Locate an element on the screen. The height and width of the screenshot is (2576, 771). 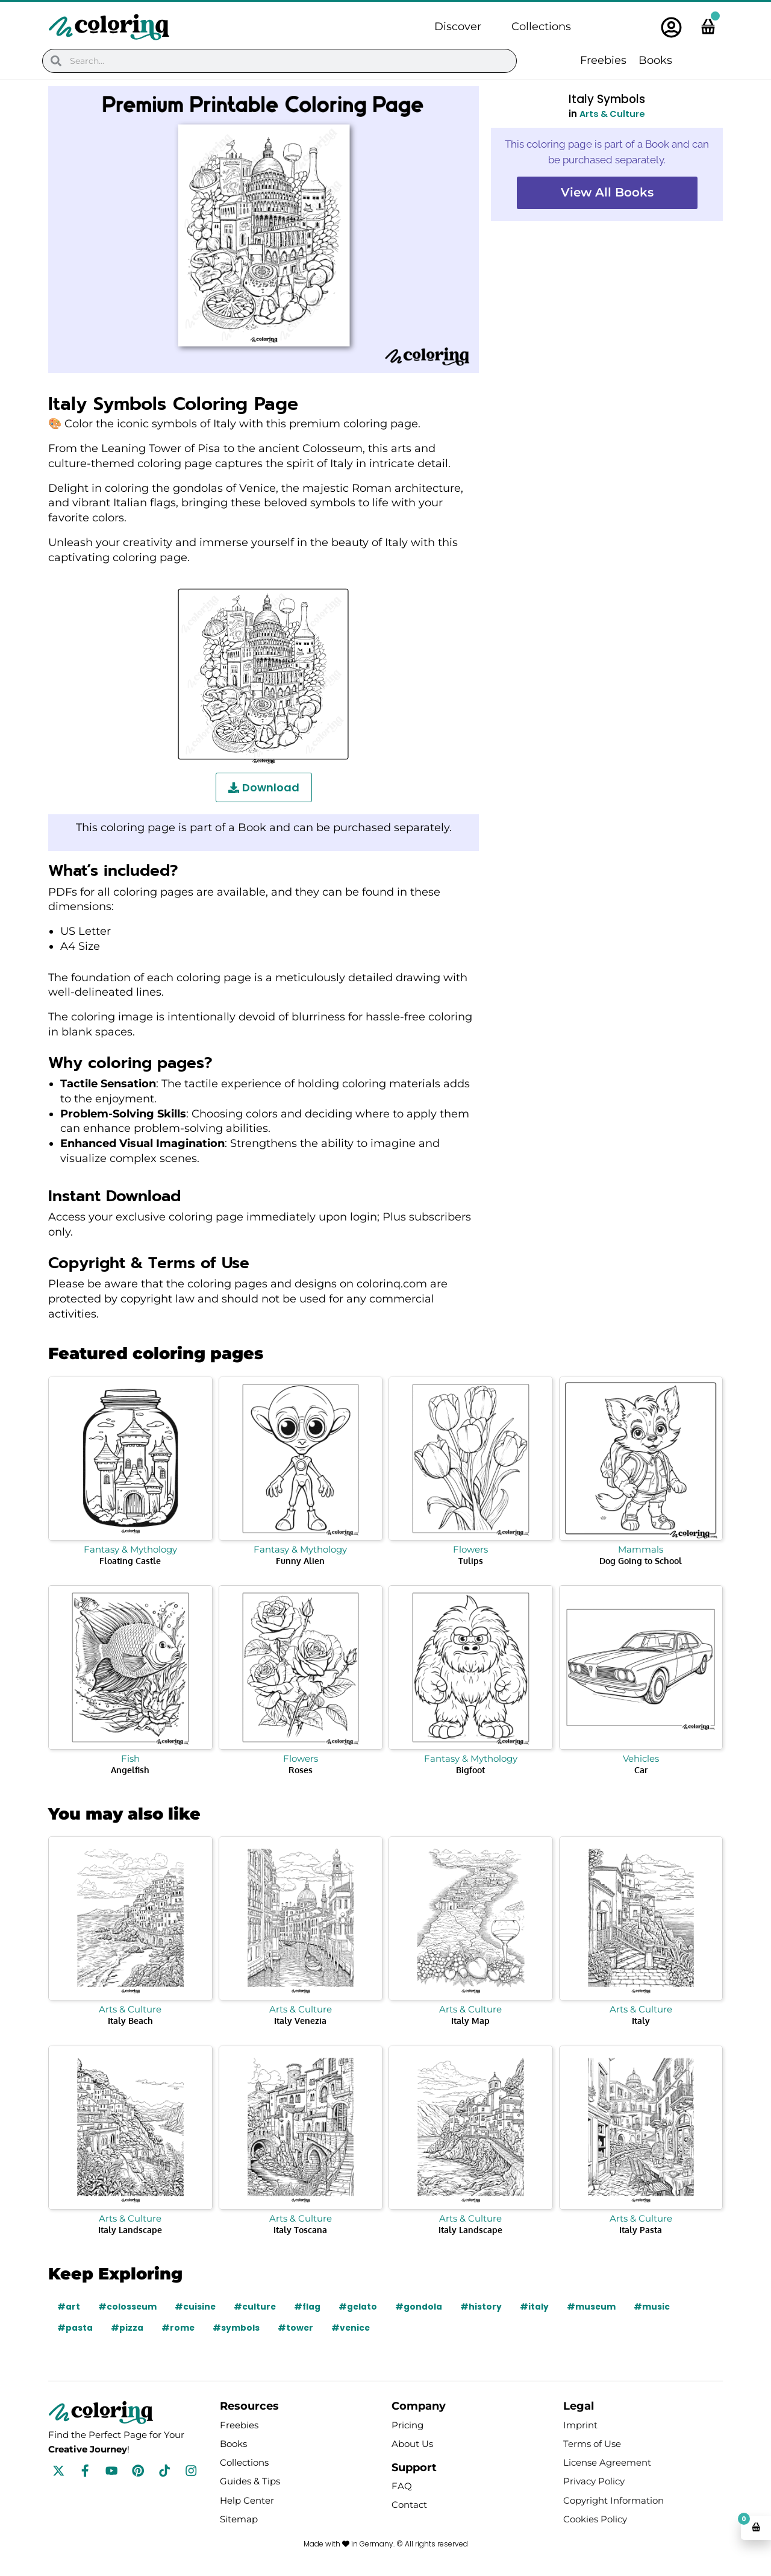
#rome is located at coordinates (178, 2328).